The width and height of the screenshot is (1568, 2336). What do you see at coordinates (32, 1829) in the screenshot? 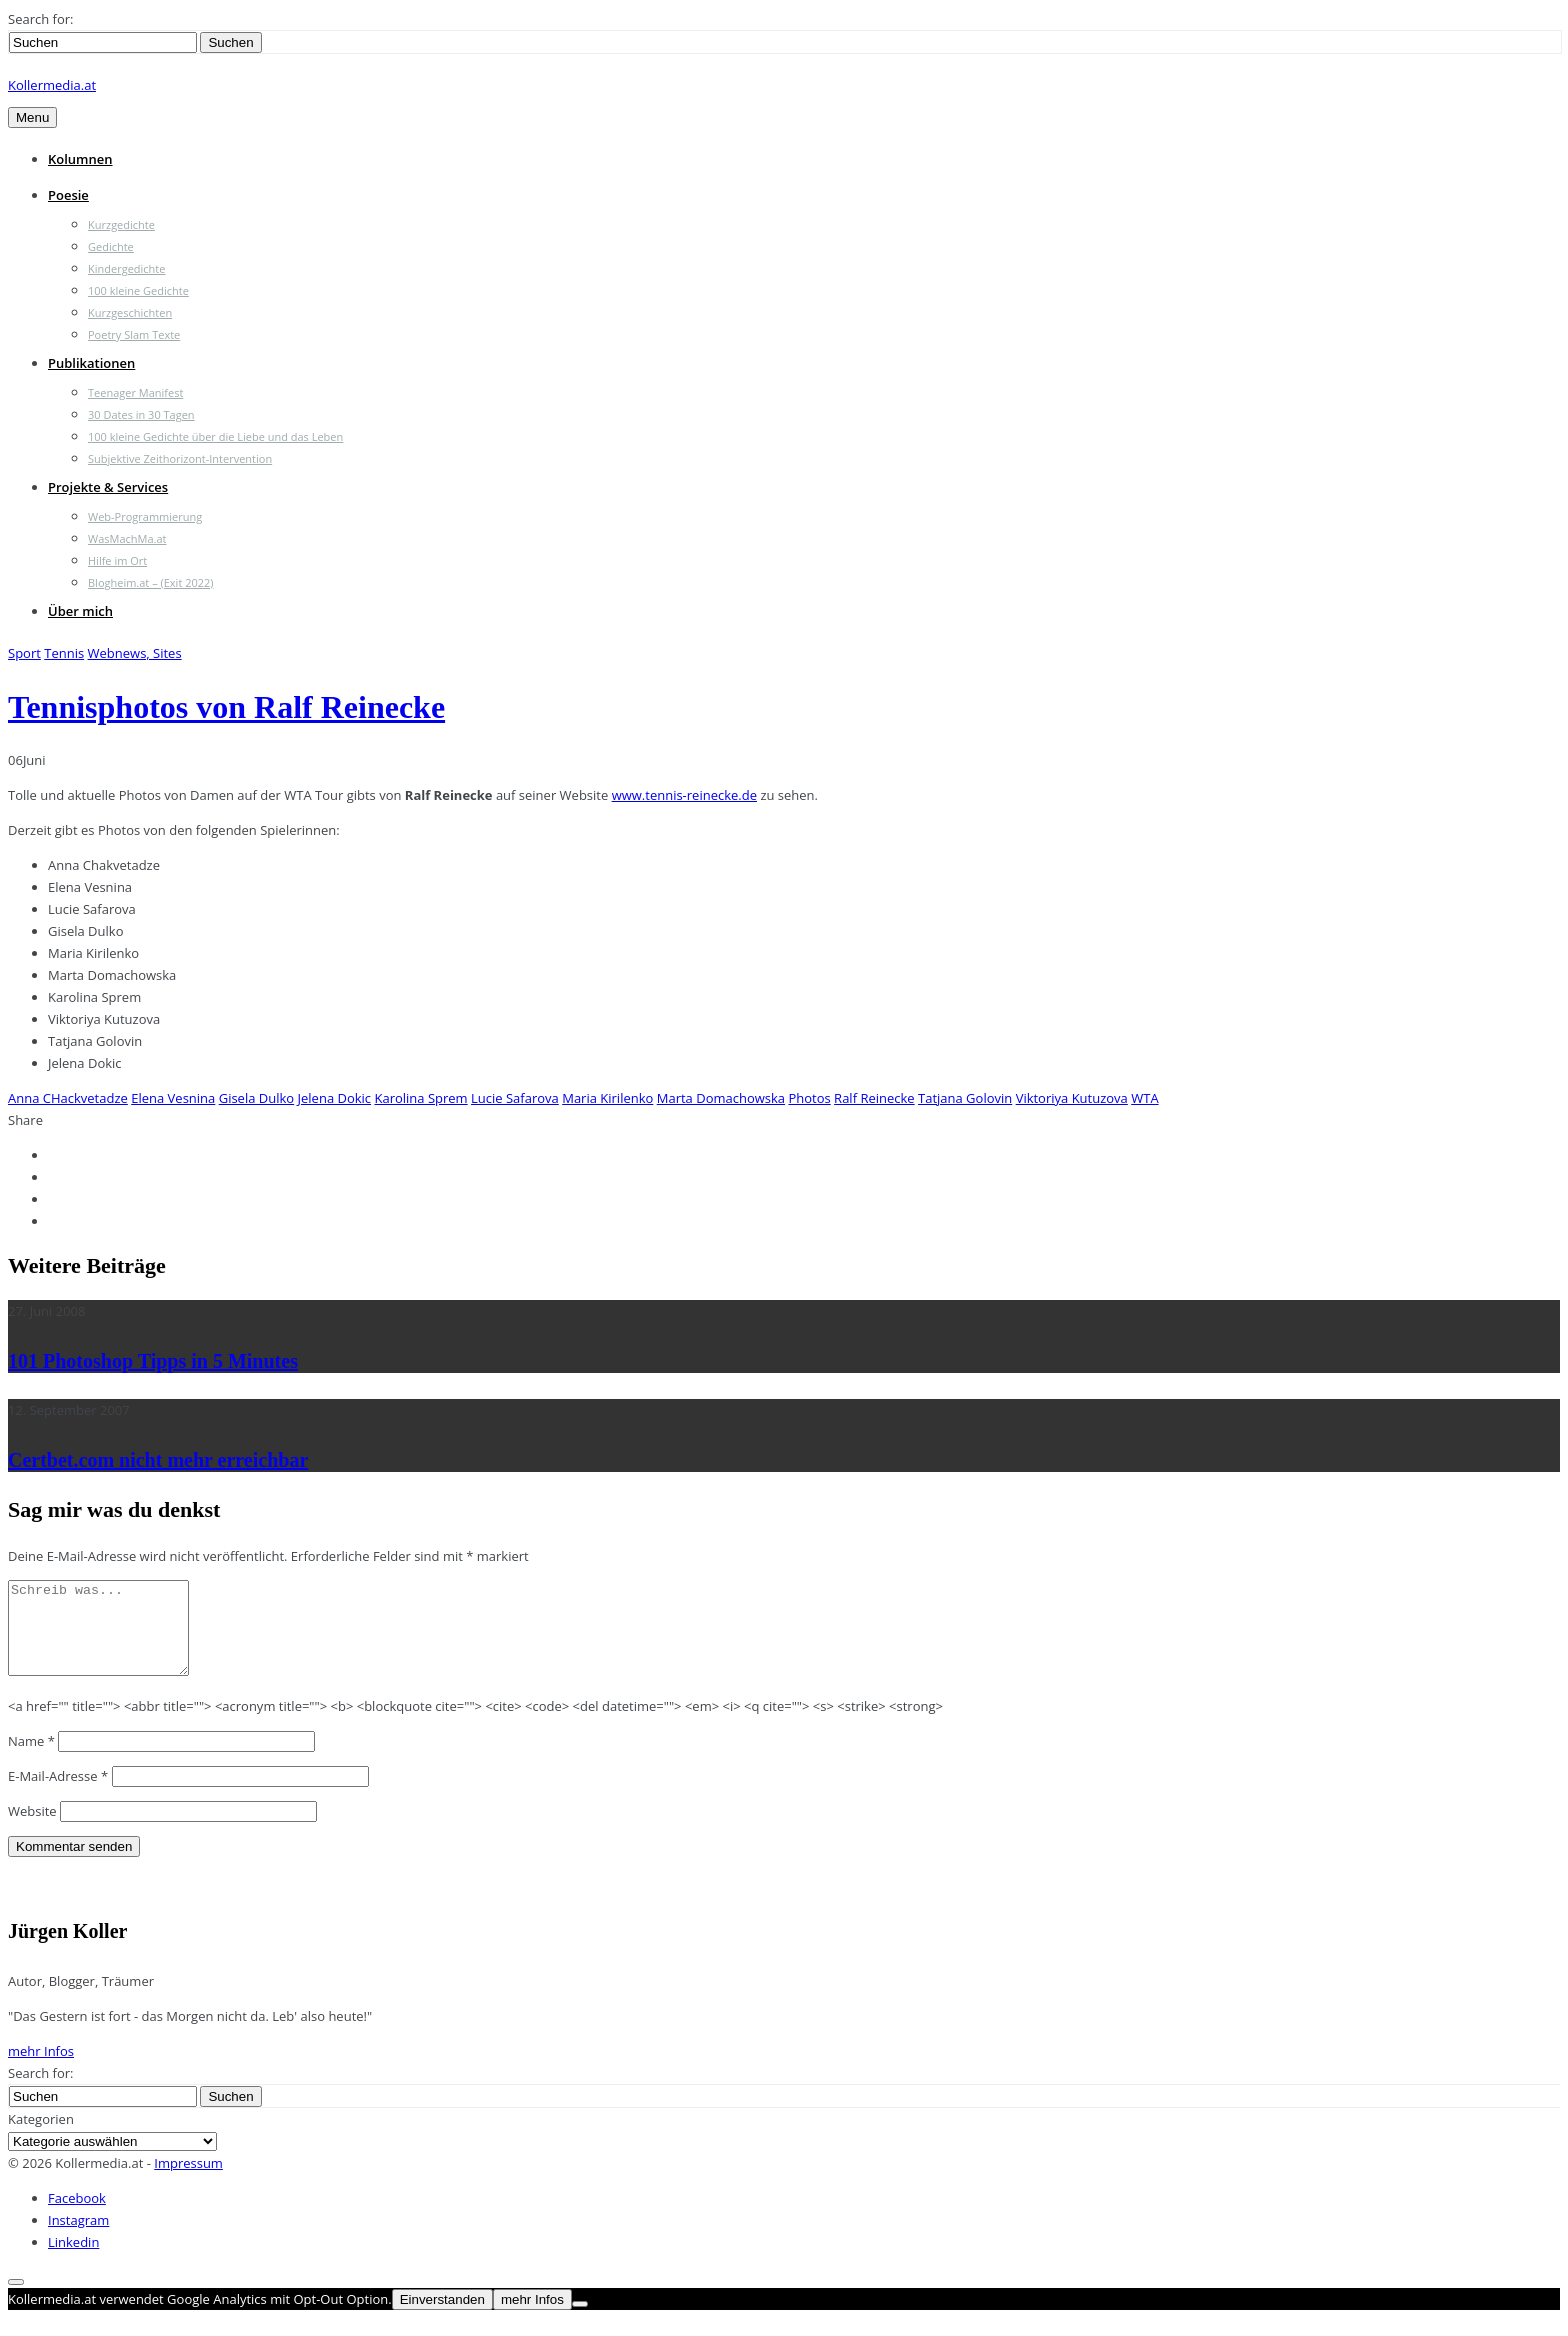
I see `Website` at bounding box center [32, 1829].